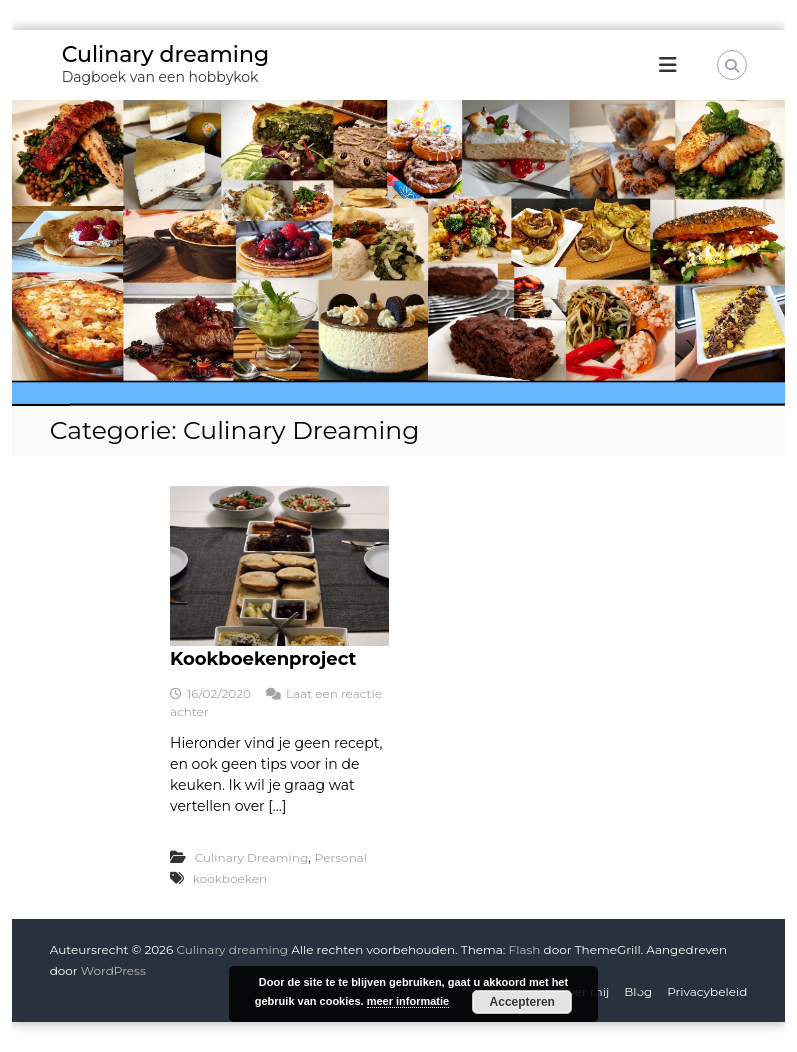 The width and height of the screenshot is (797, 1052). What do you see at coordinates (525, 949) in the screenshot?
I see `Flash` at bounding box center [525, 949].